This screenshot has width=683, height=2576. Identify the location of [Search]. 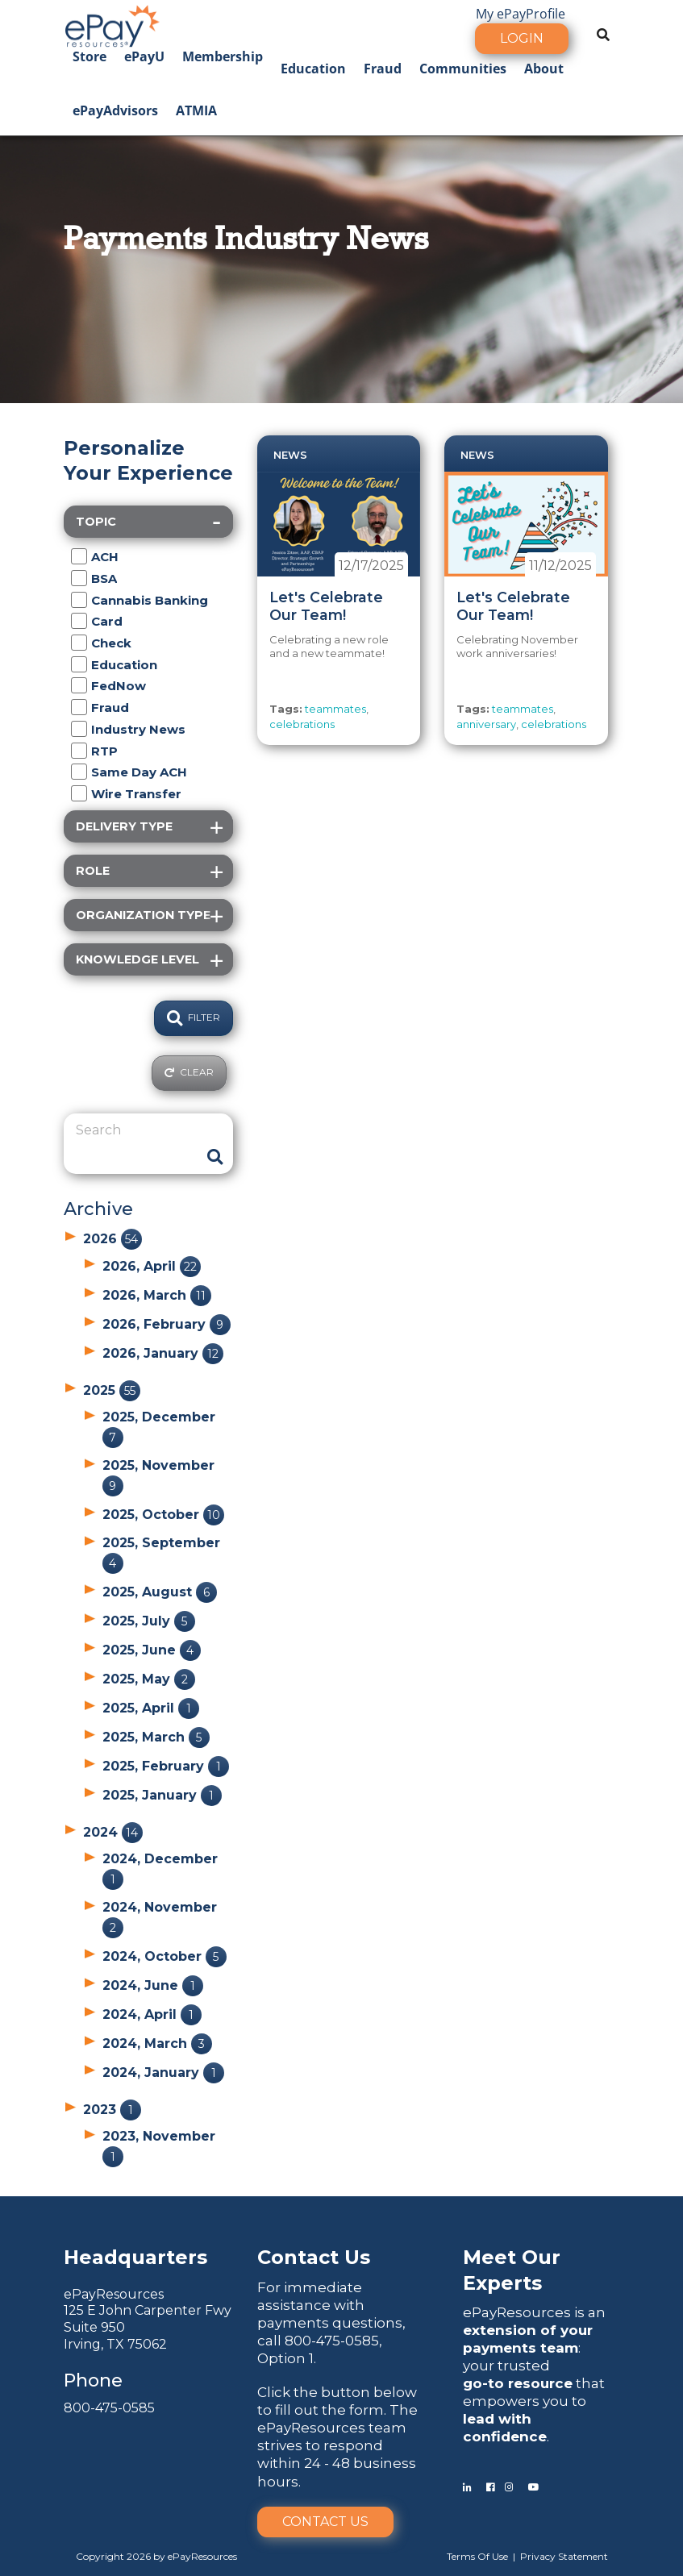
(136, 1130).